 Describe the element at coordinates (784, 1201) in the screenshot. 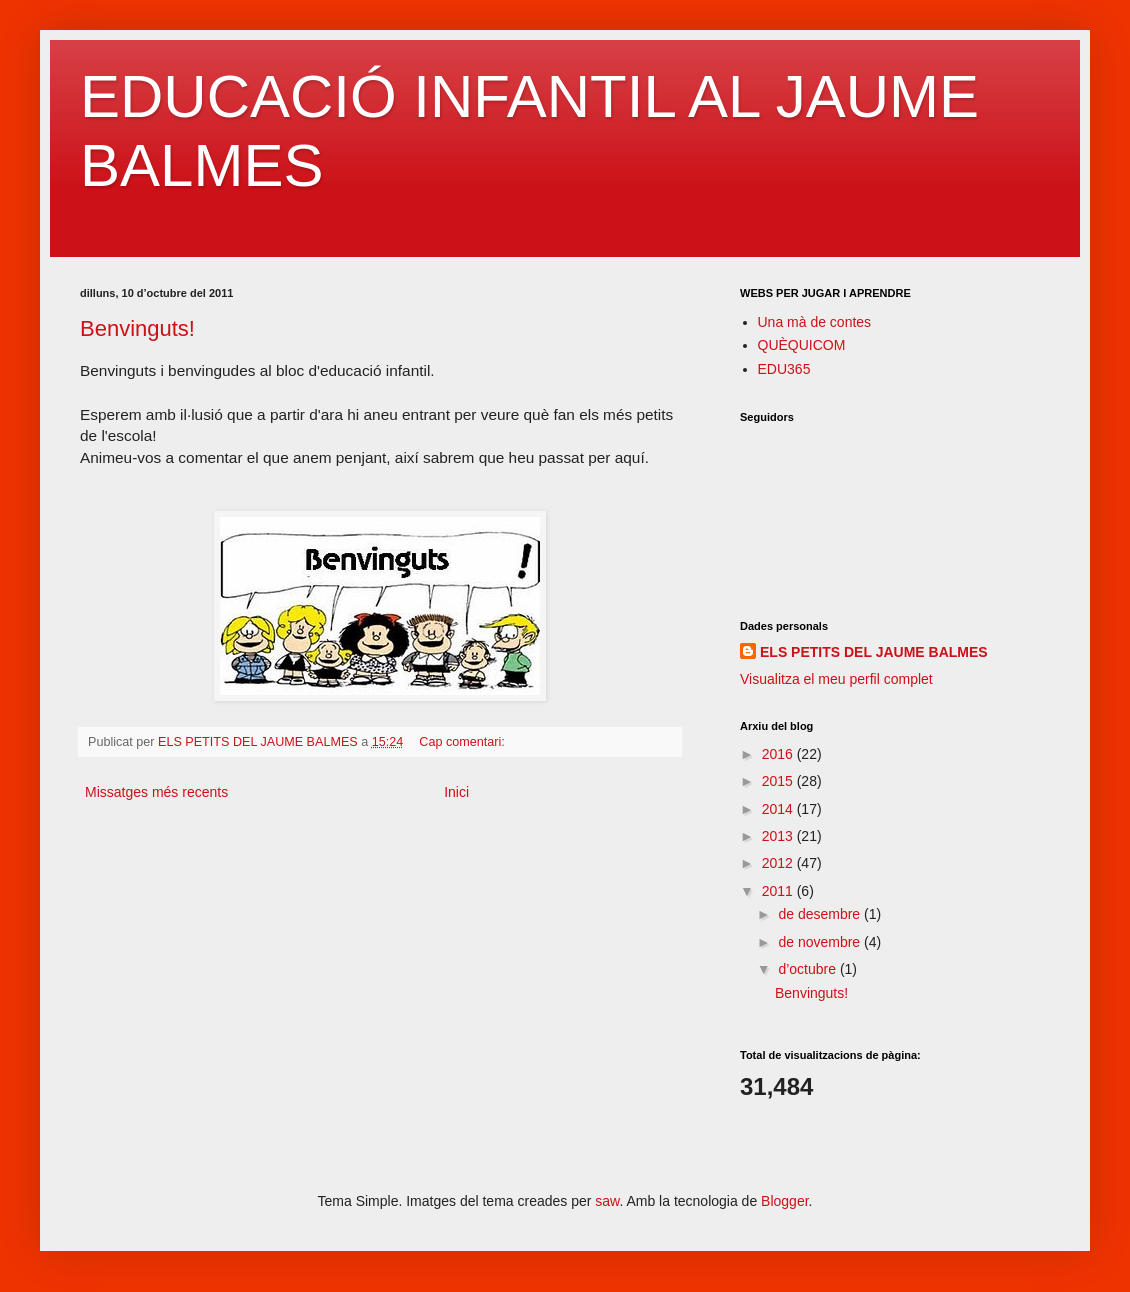

I see `Blogger` at that location.